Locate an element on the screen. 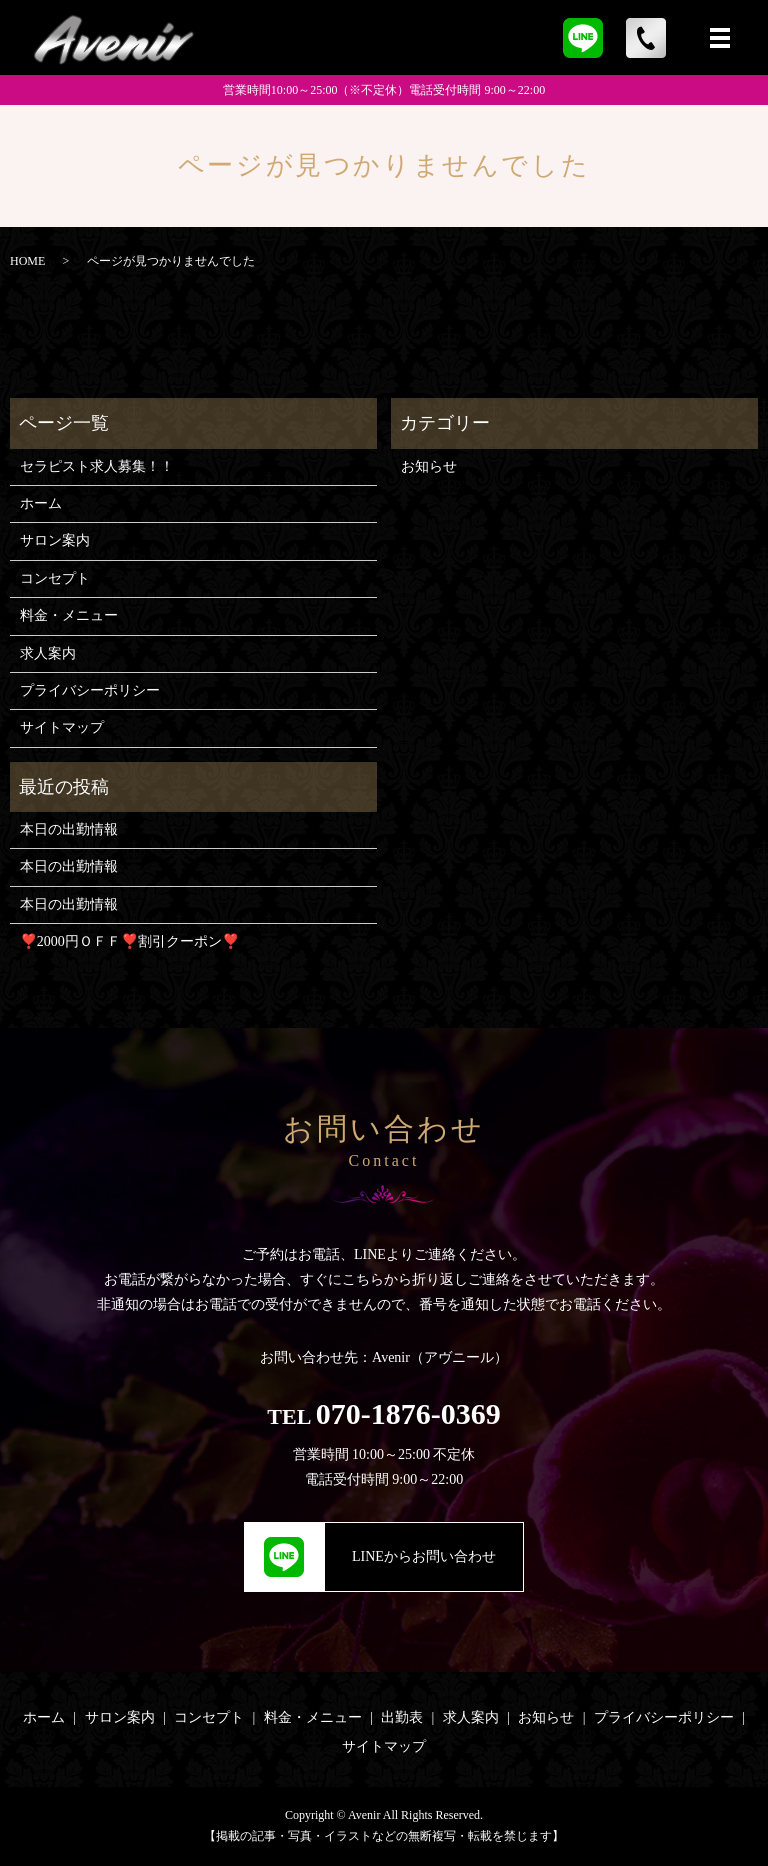 This screenshot has height=1866, width=768. 求人案内 is located at coordinates (48, 653).